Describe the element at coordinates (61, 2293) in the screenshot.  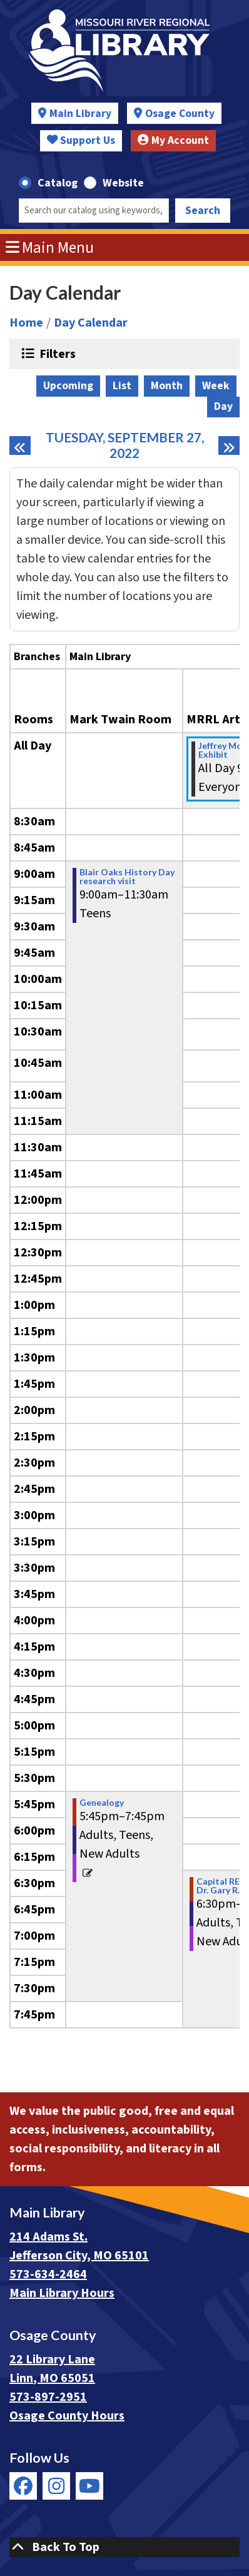
I see `Main Library Hours` at that location.